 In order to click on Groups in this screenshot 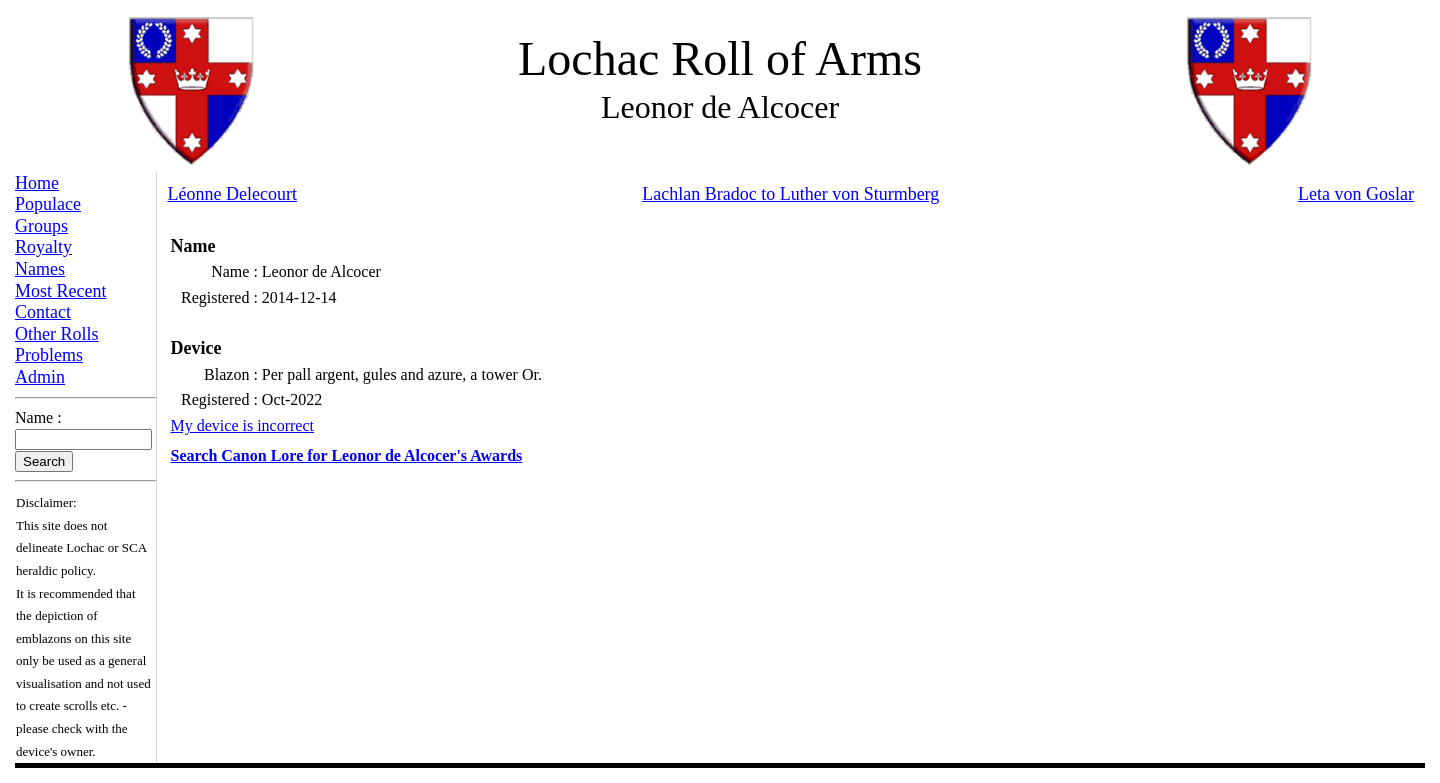, I will do `click(41, 226)`.